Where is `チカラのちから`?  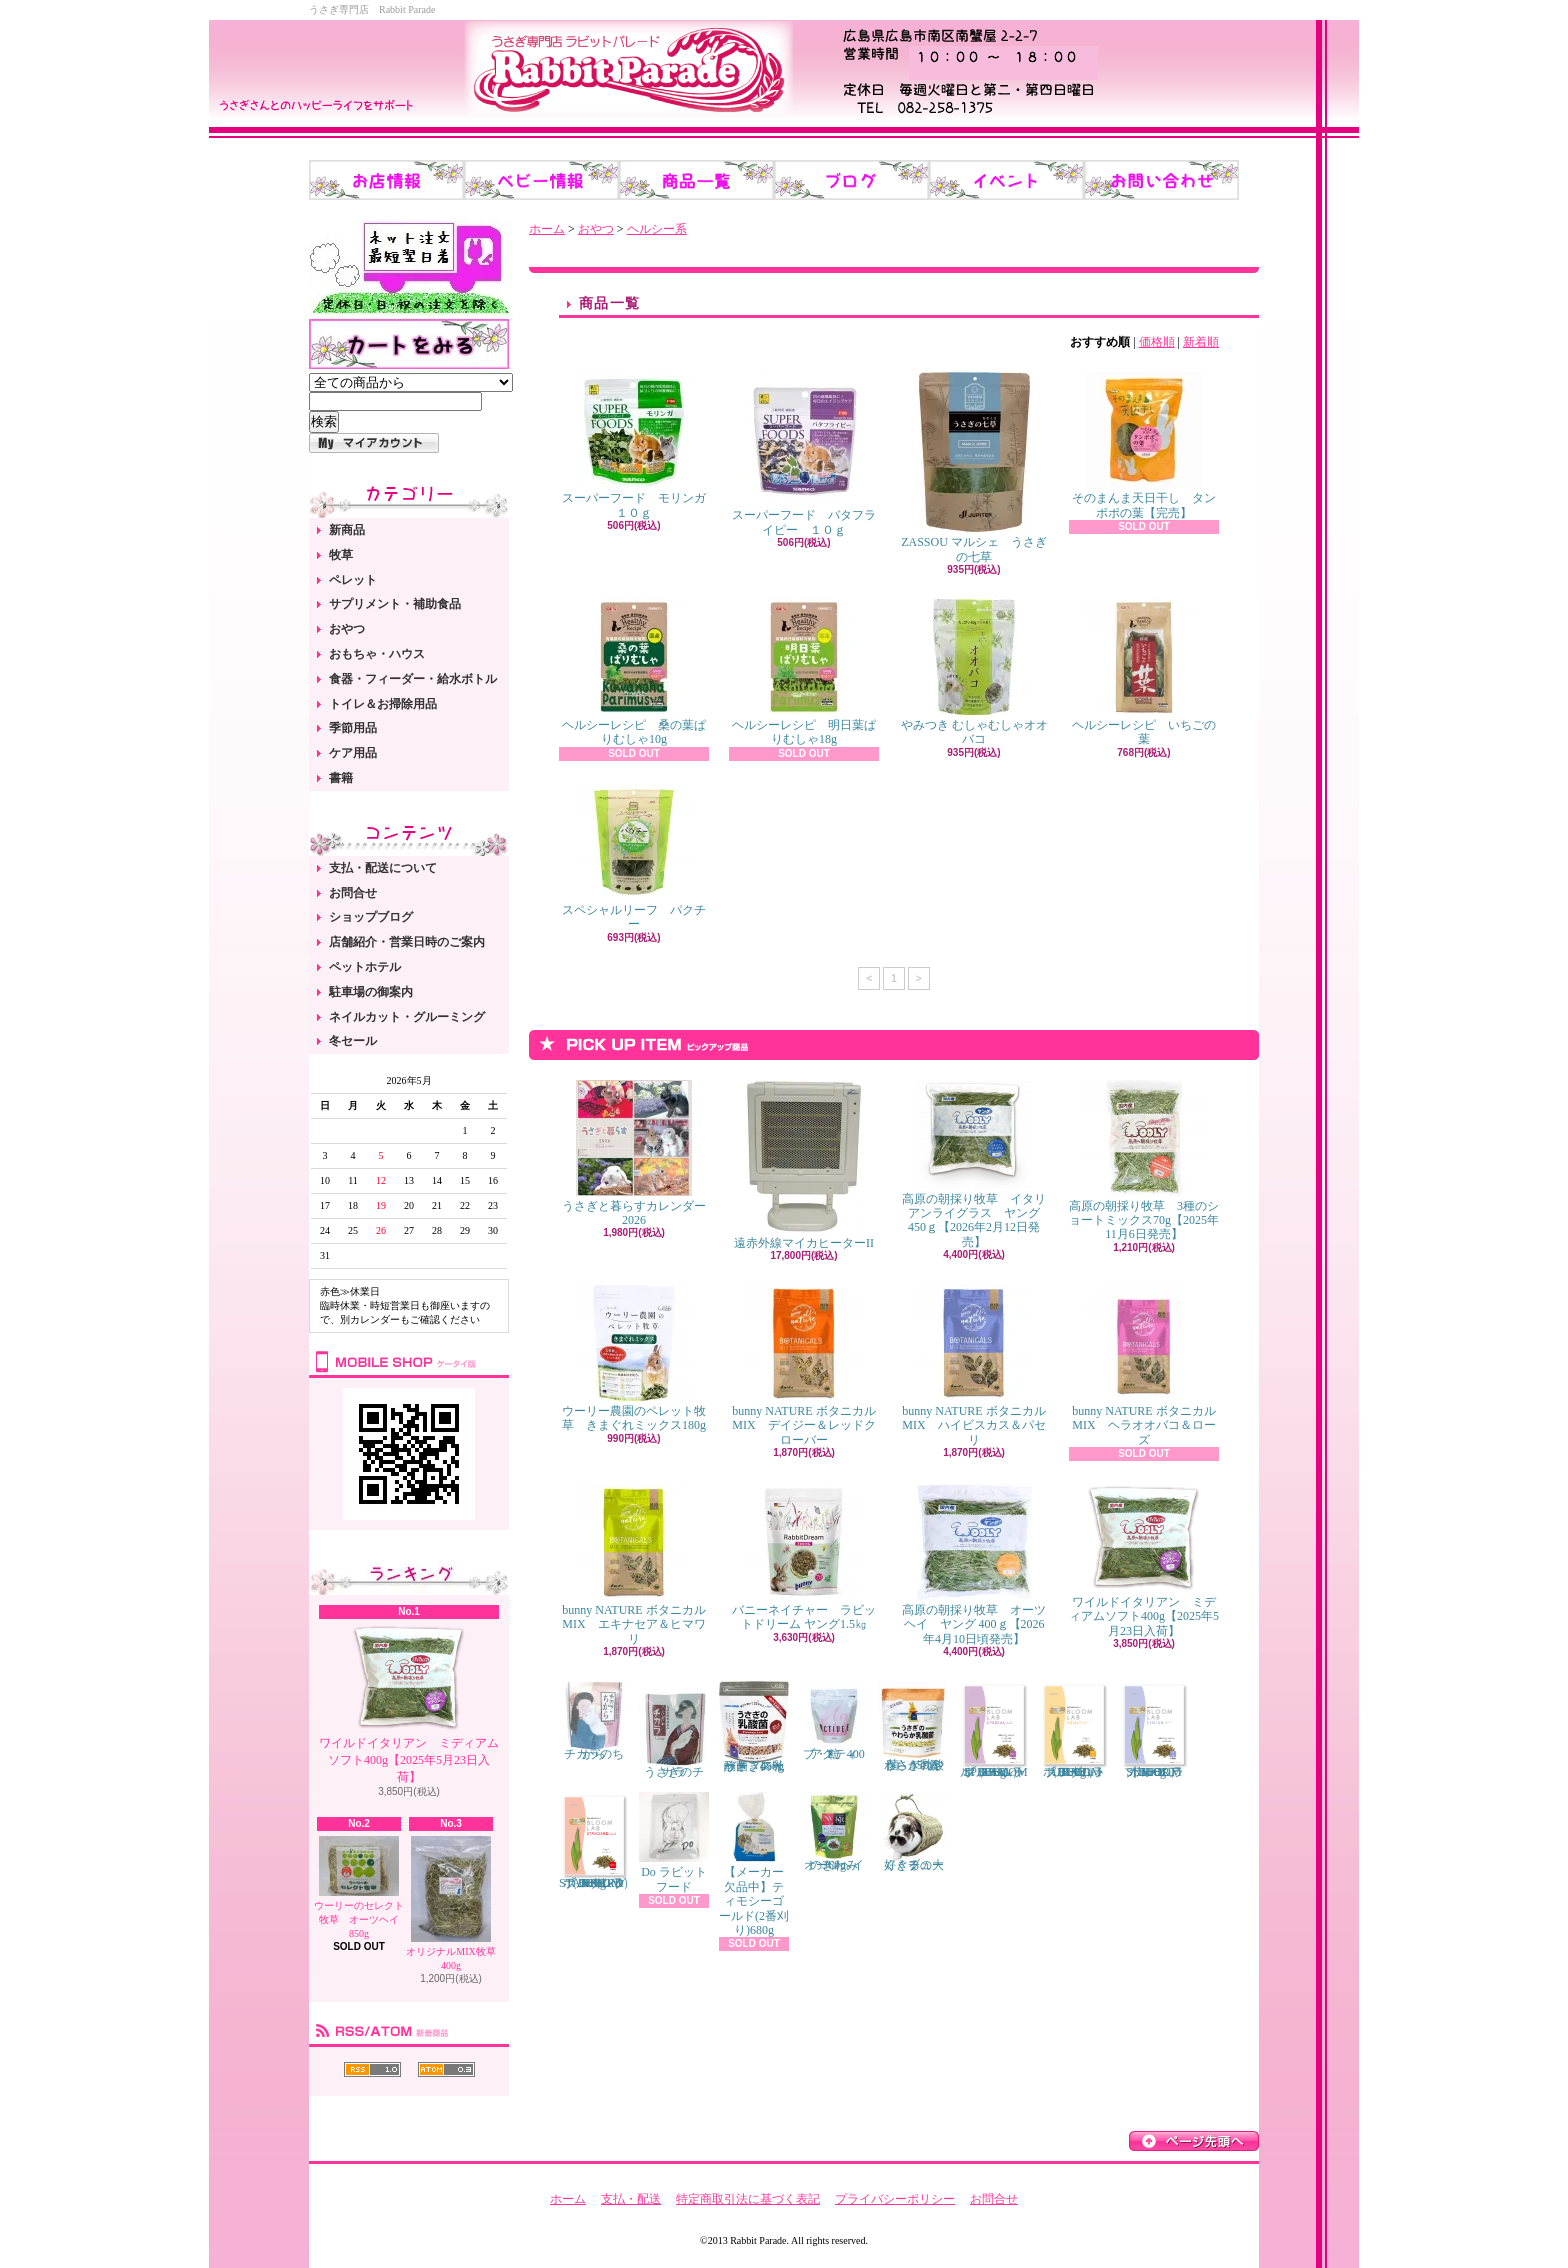 チカラのちから is located at coordinates (594, 1720).